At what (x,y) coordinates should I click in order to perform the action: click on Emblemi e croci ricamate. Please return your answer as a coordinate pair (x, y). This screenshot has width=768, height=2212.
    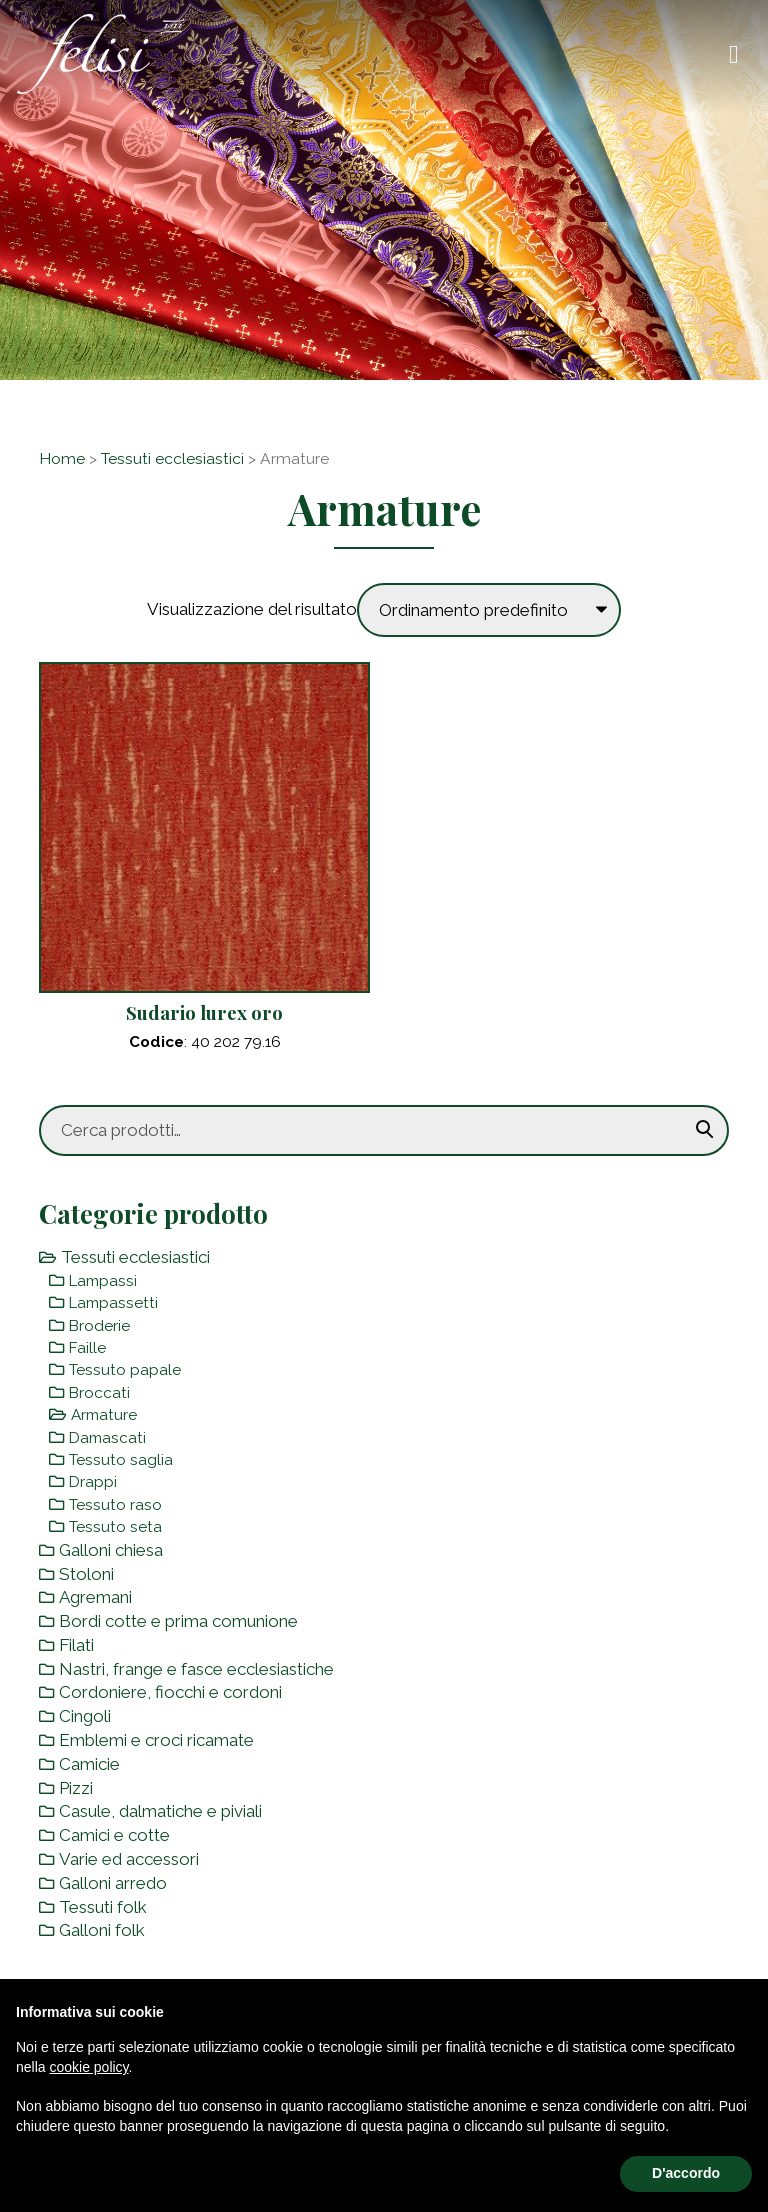
    Looking at the image, I should click on (156, 1740).